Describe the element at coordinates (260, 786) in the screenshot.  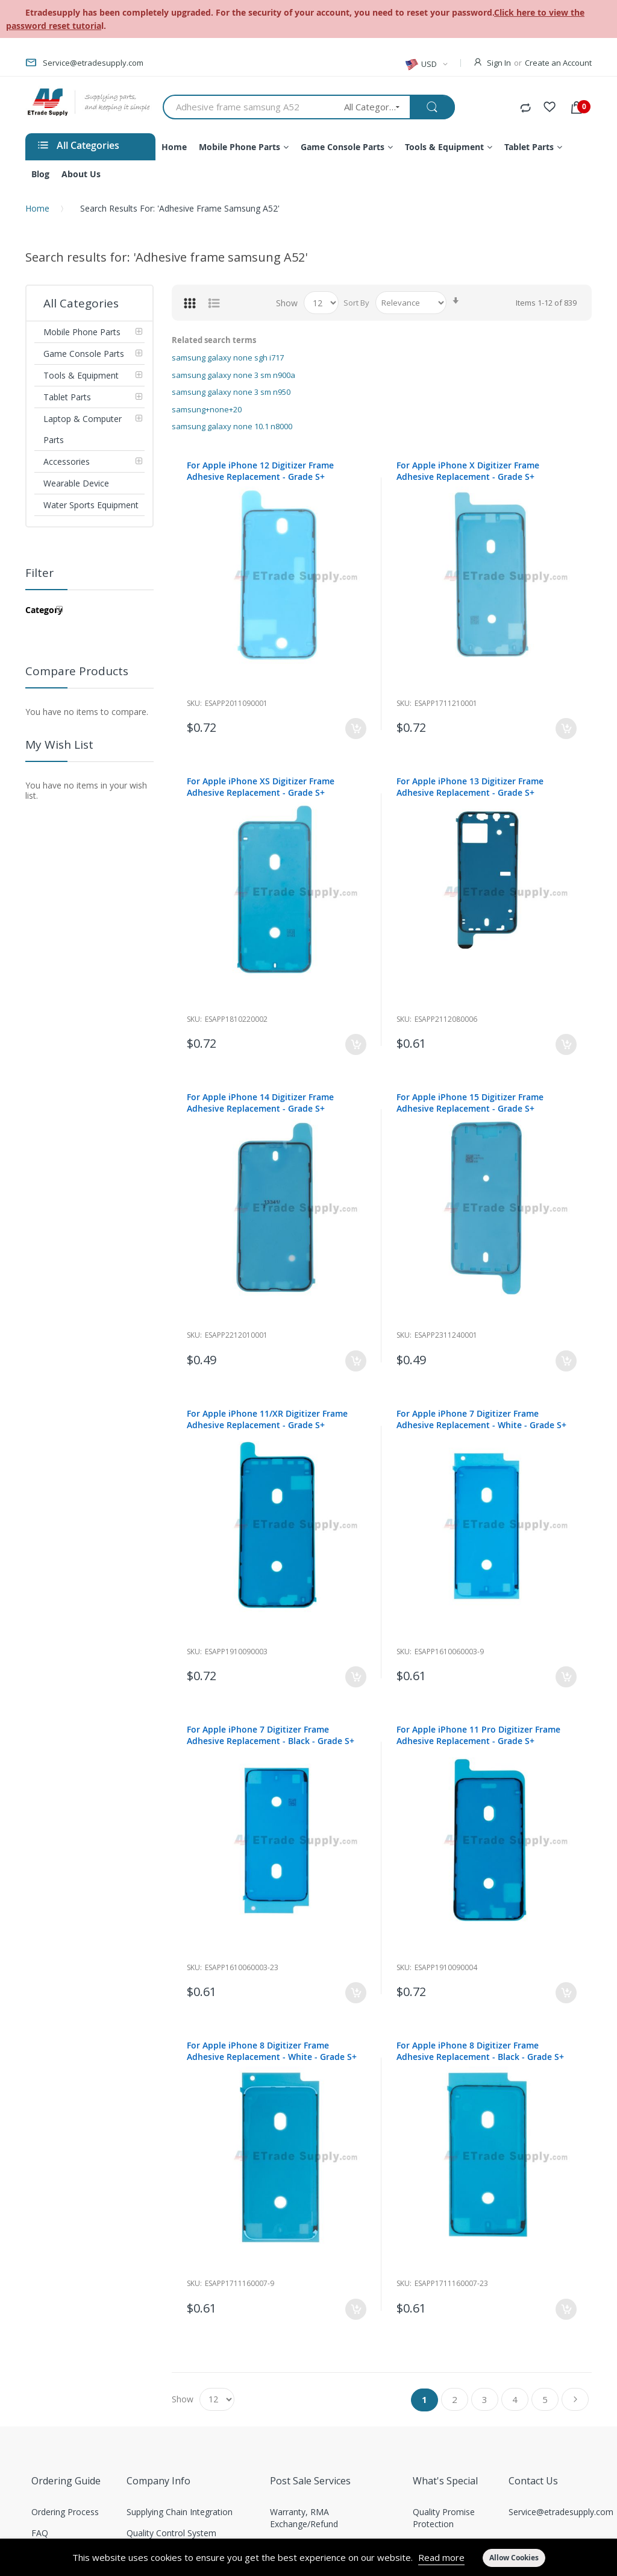
I see `For Apple iPhone XS Digitizer Frame Adhesive Replacement - Grade S+` at that location.